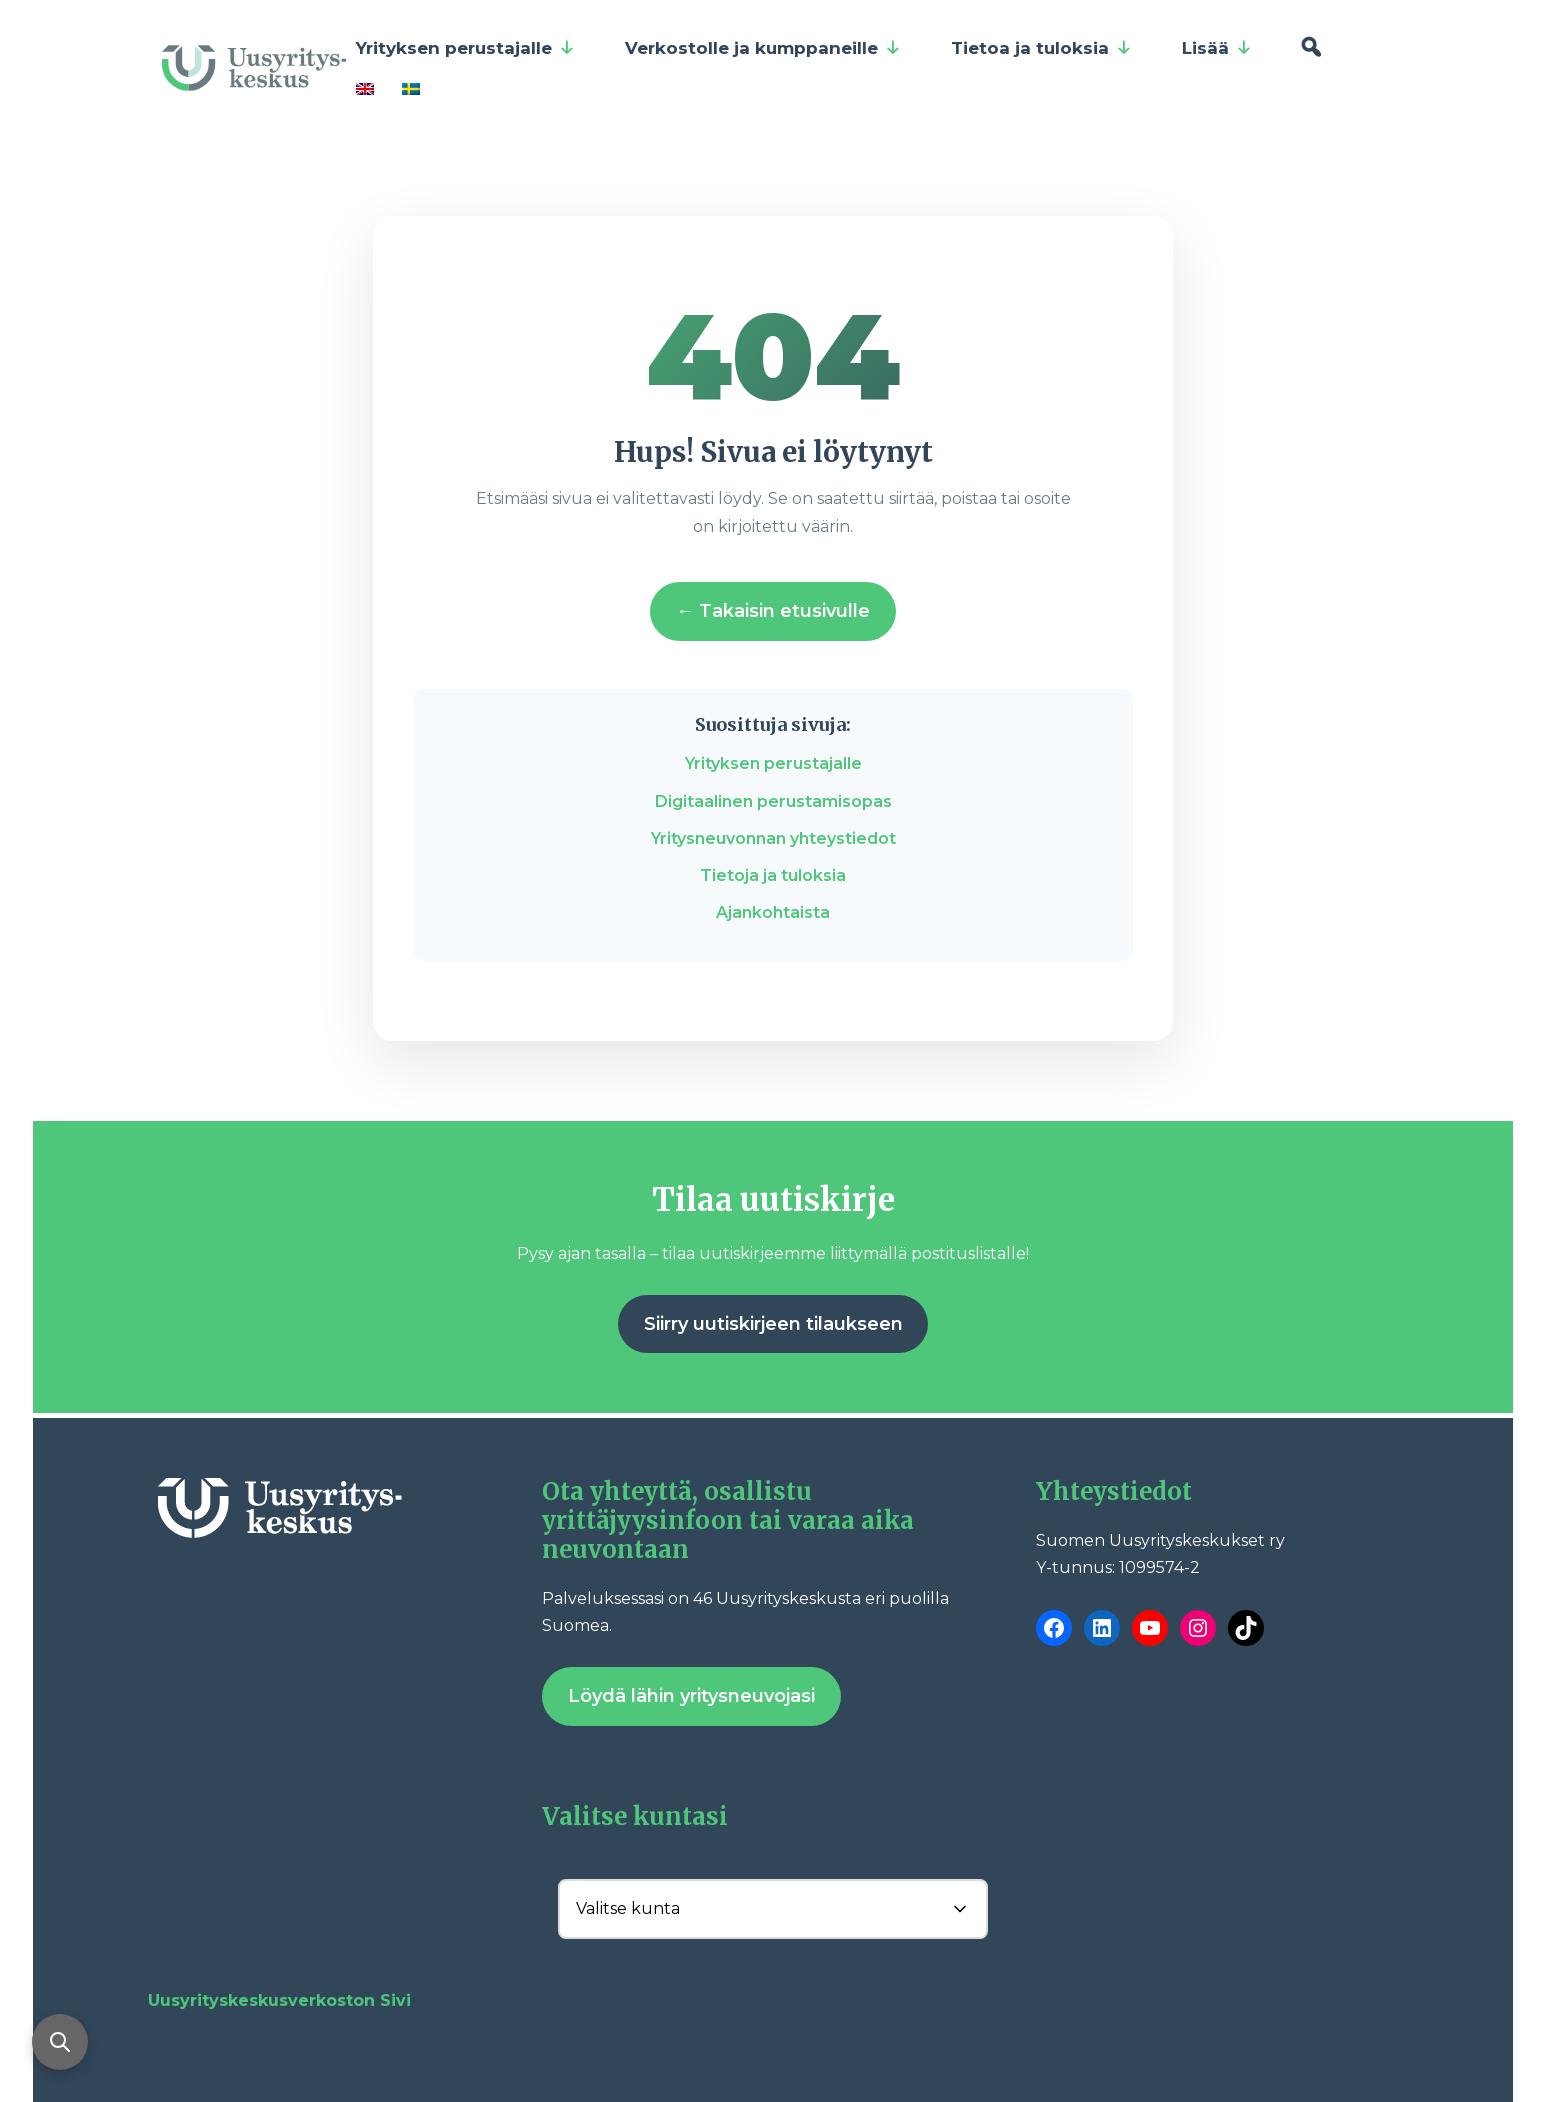 The height and width of the screenshot is (2102, 1546). What do you see at coordinates (773, 838) in the screenshot?
I see `Yritysneuvonnan yhteystiedot` at bounding box center [773, 838].